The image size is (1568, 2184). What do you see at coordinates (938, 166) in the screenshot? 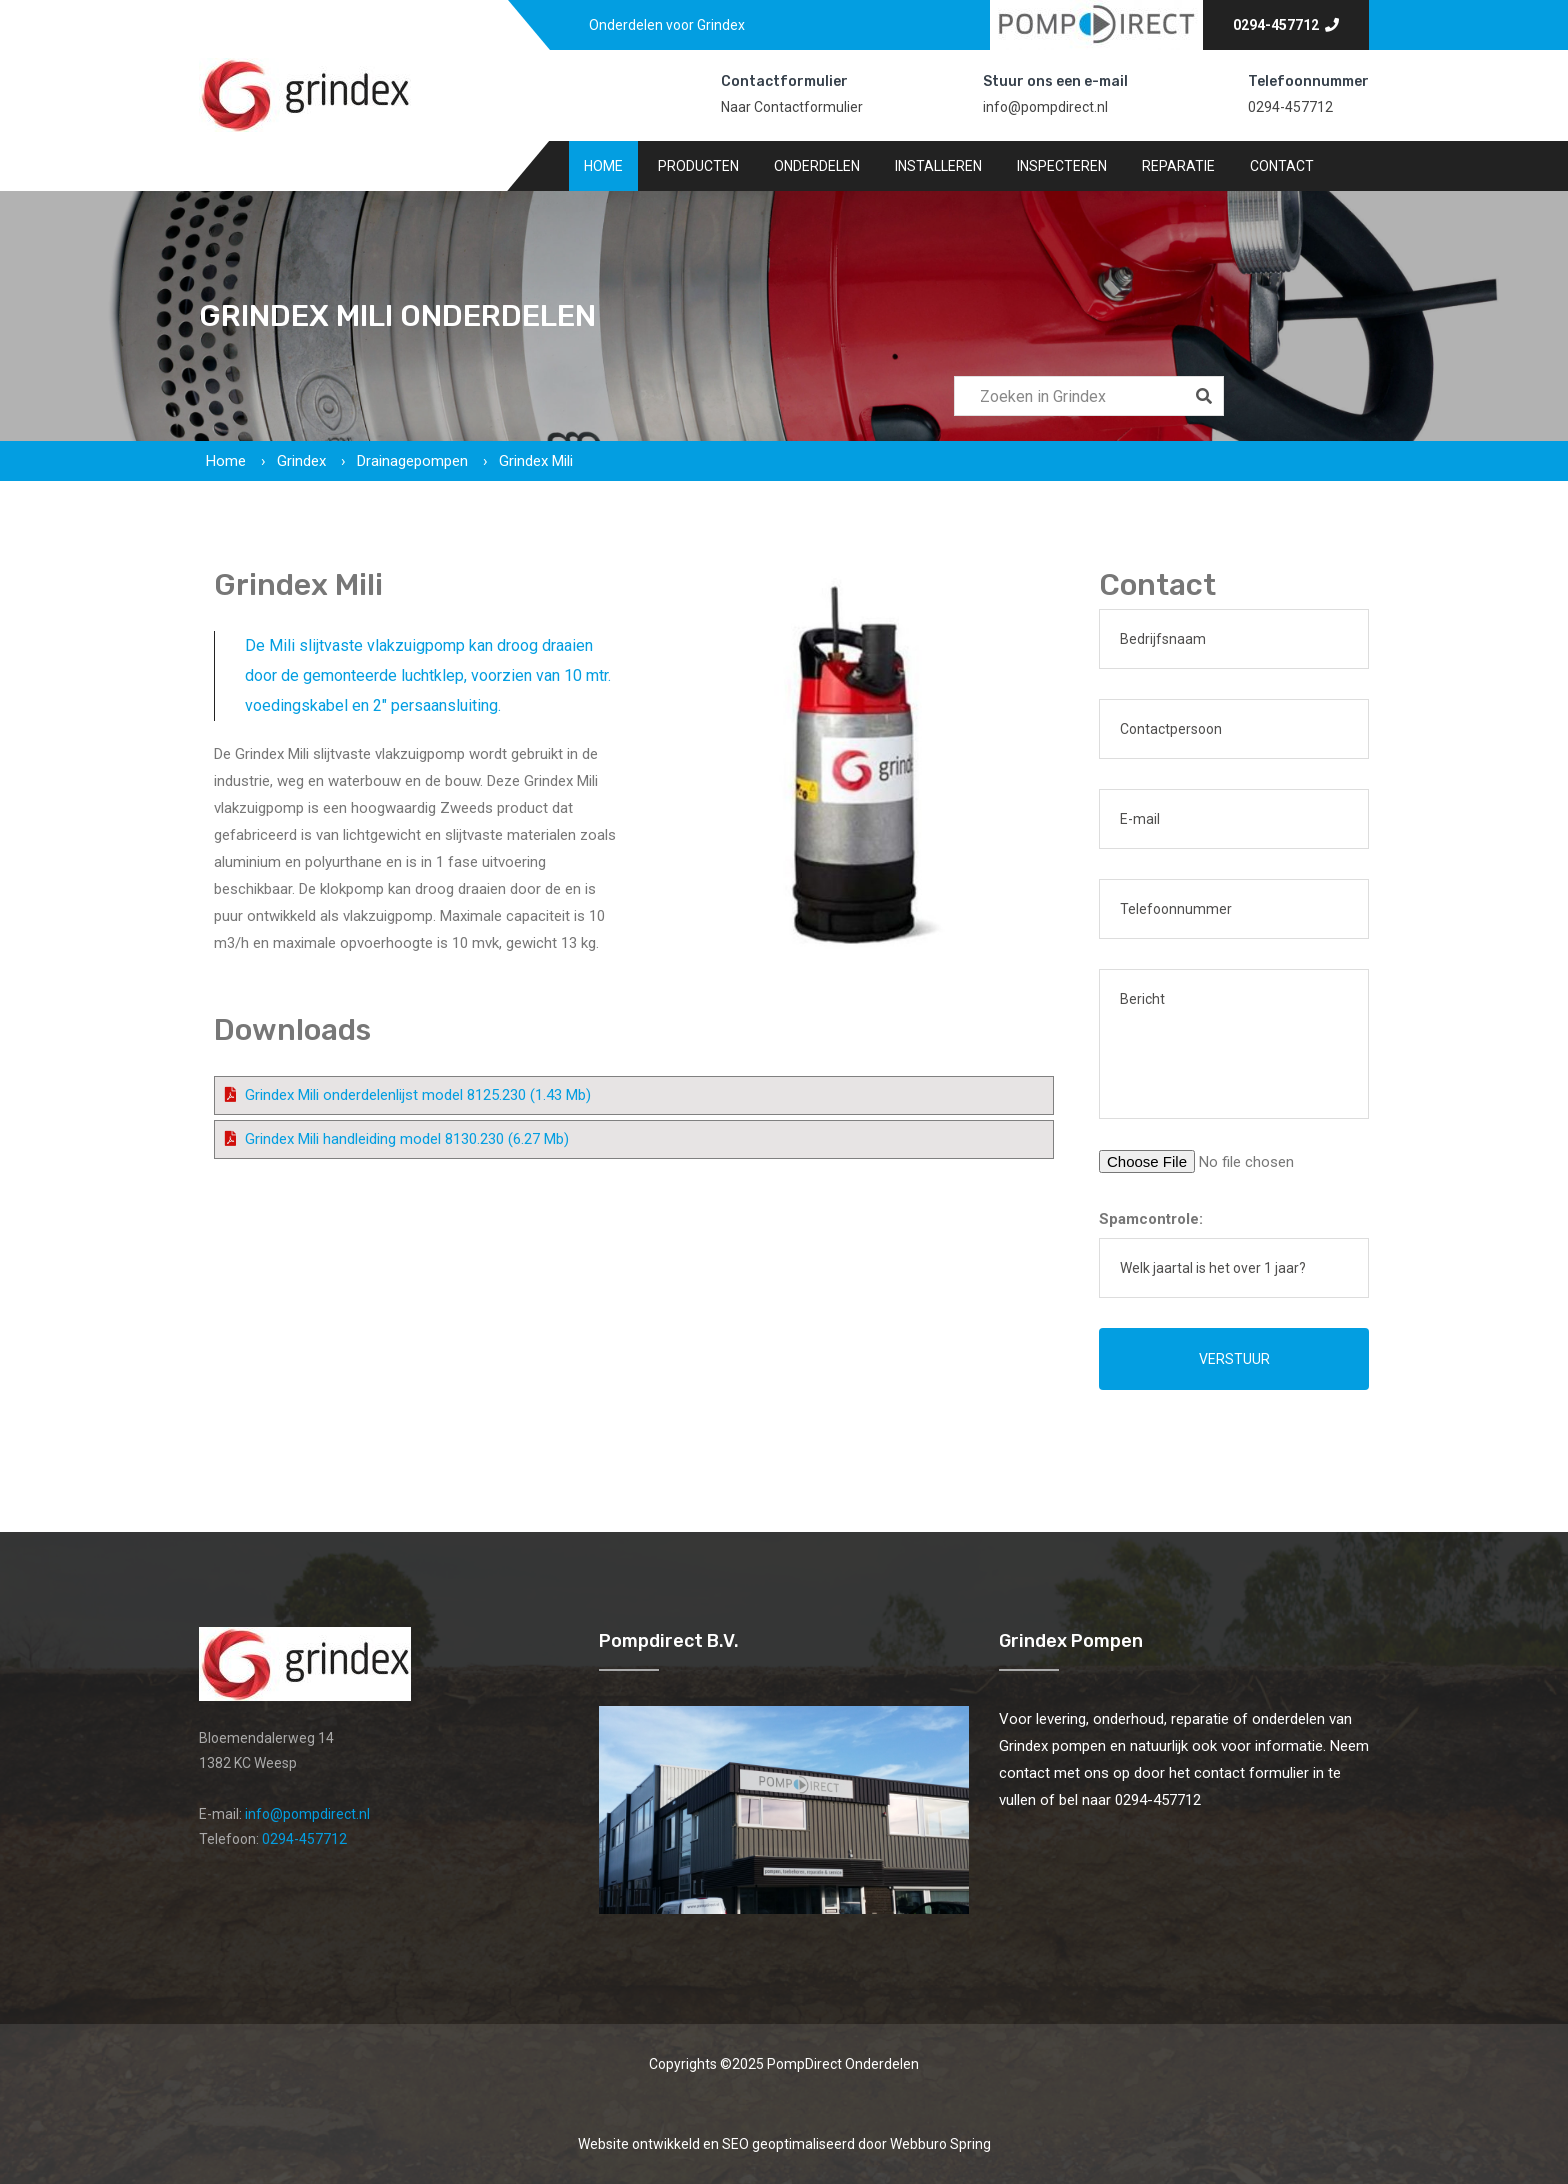
I see `Installeren` at bounding box center [938, 166].